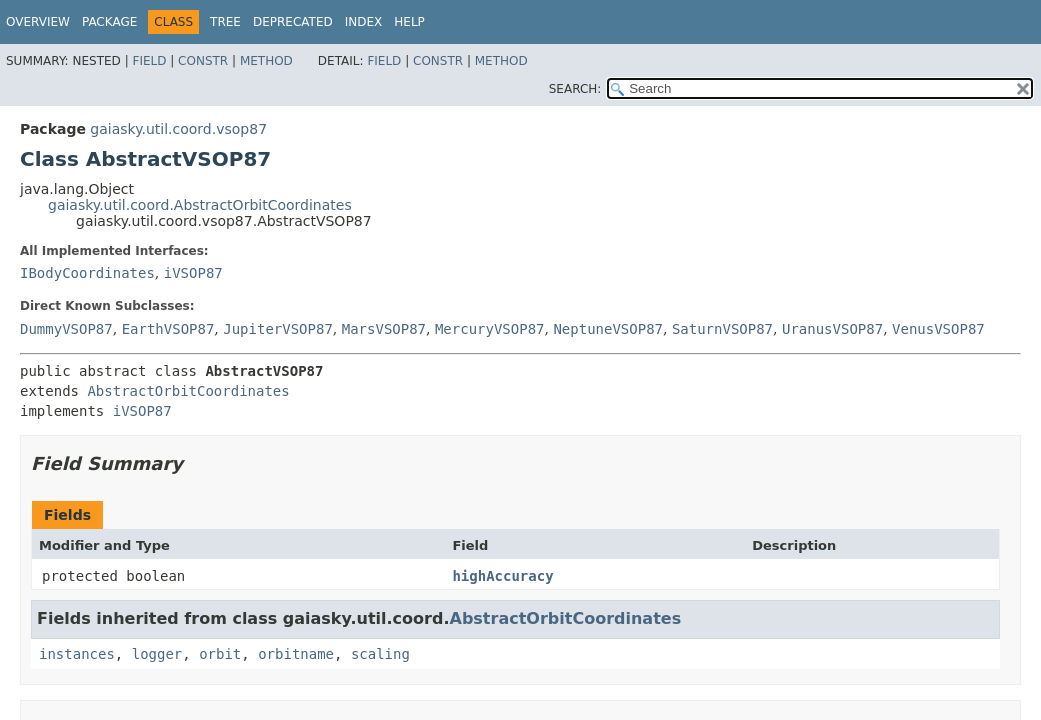 This screenshot has width=1041, height=720. I want to click on highAccuracy, so click(502, 576).